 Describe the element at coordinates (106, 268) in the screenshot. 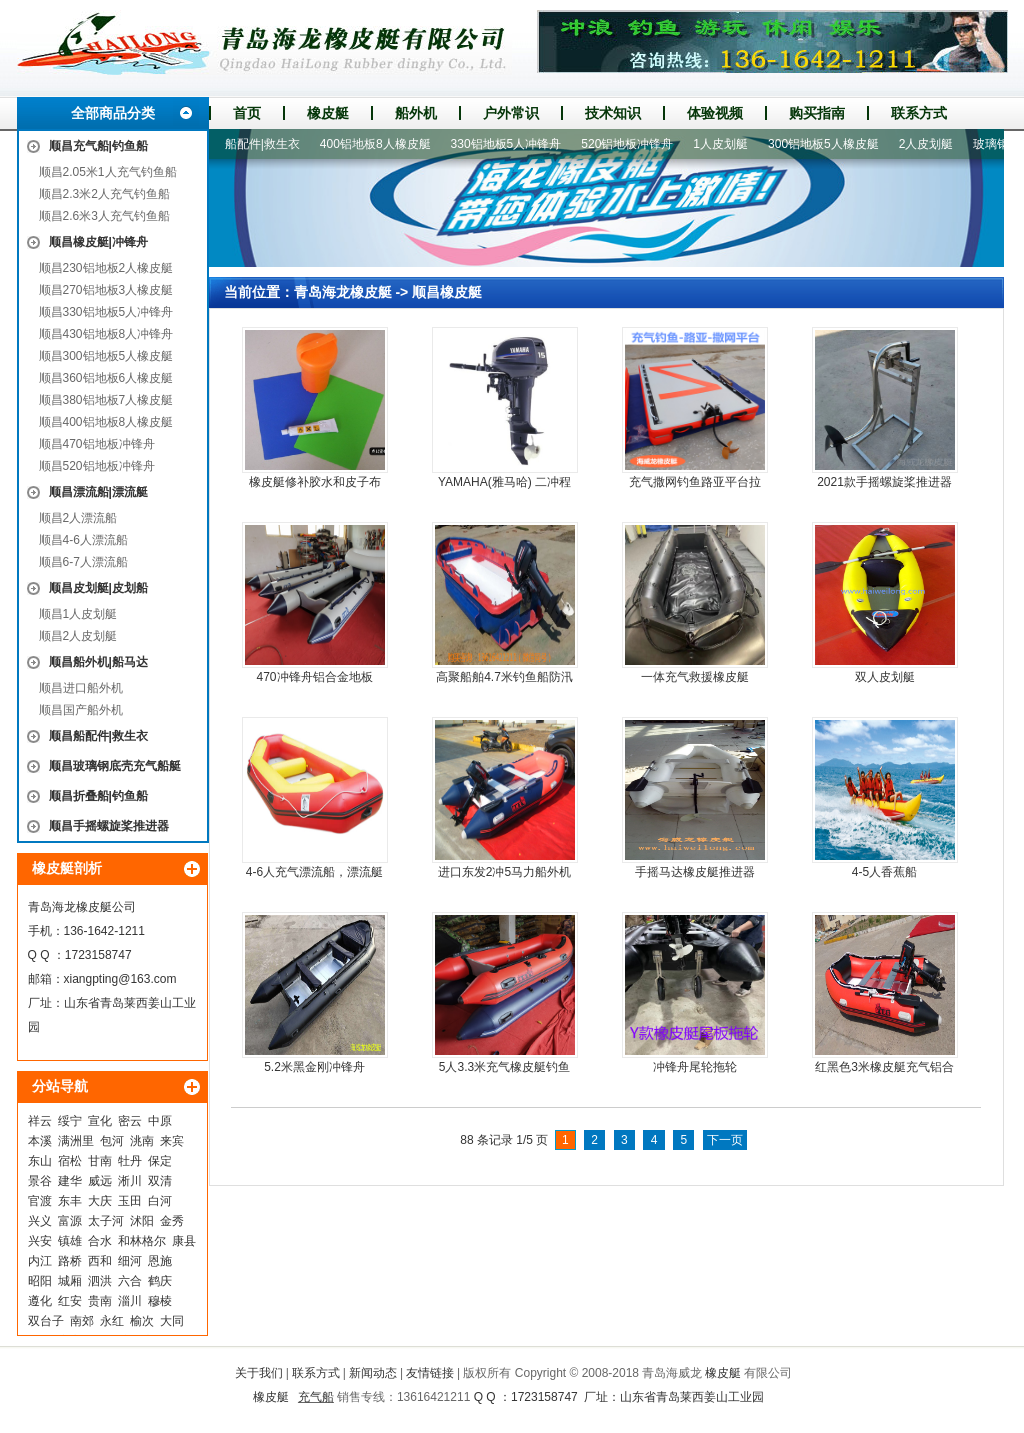

I see `顺昌230铝地板2人橡皮艇` at that location.